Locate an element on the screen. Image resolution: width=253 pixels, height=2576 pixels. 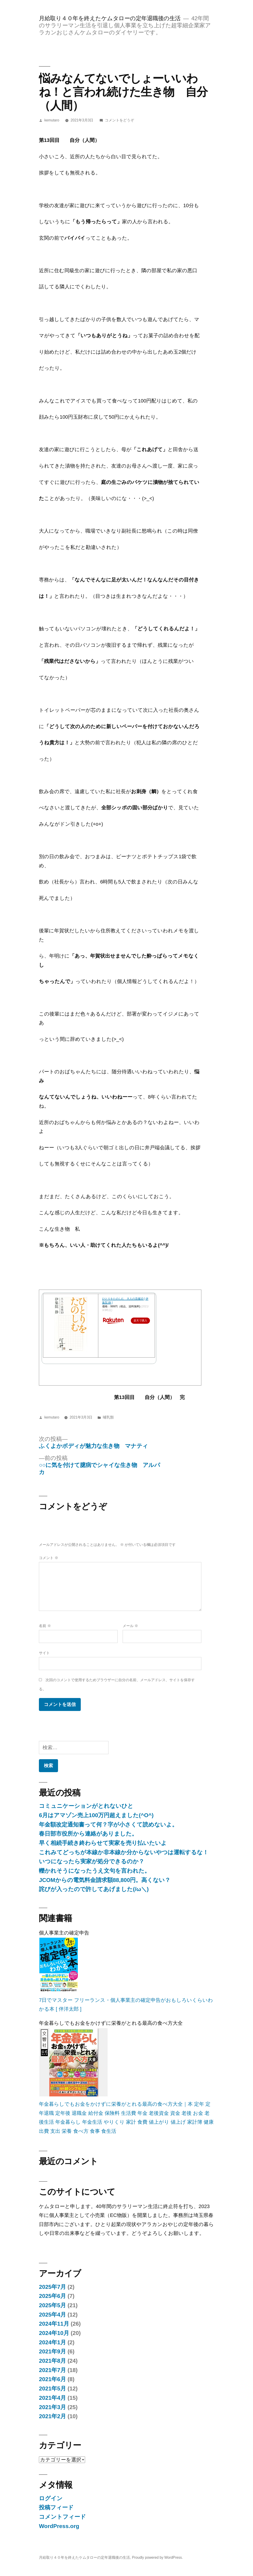
春日部市役所から連絡がありました。 is located at coordinates (88, 1834).